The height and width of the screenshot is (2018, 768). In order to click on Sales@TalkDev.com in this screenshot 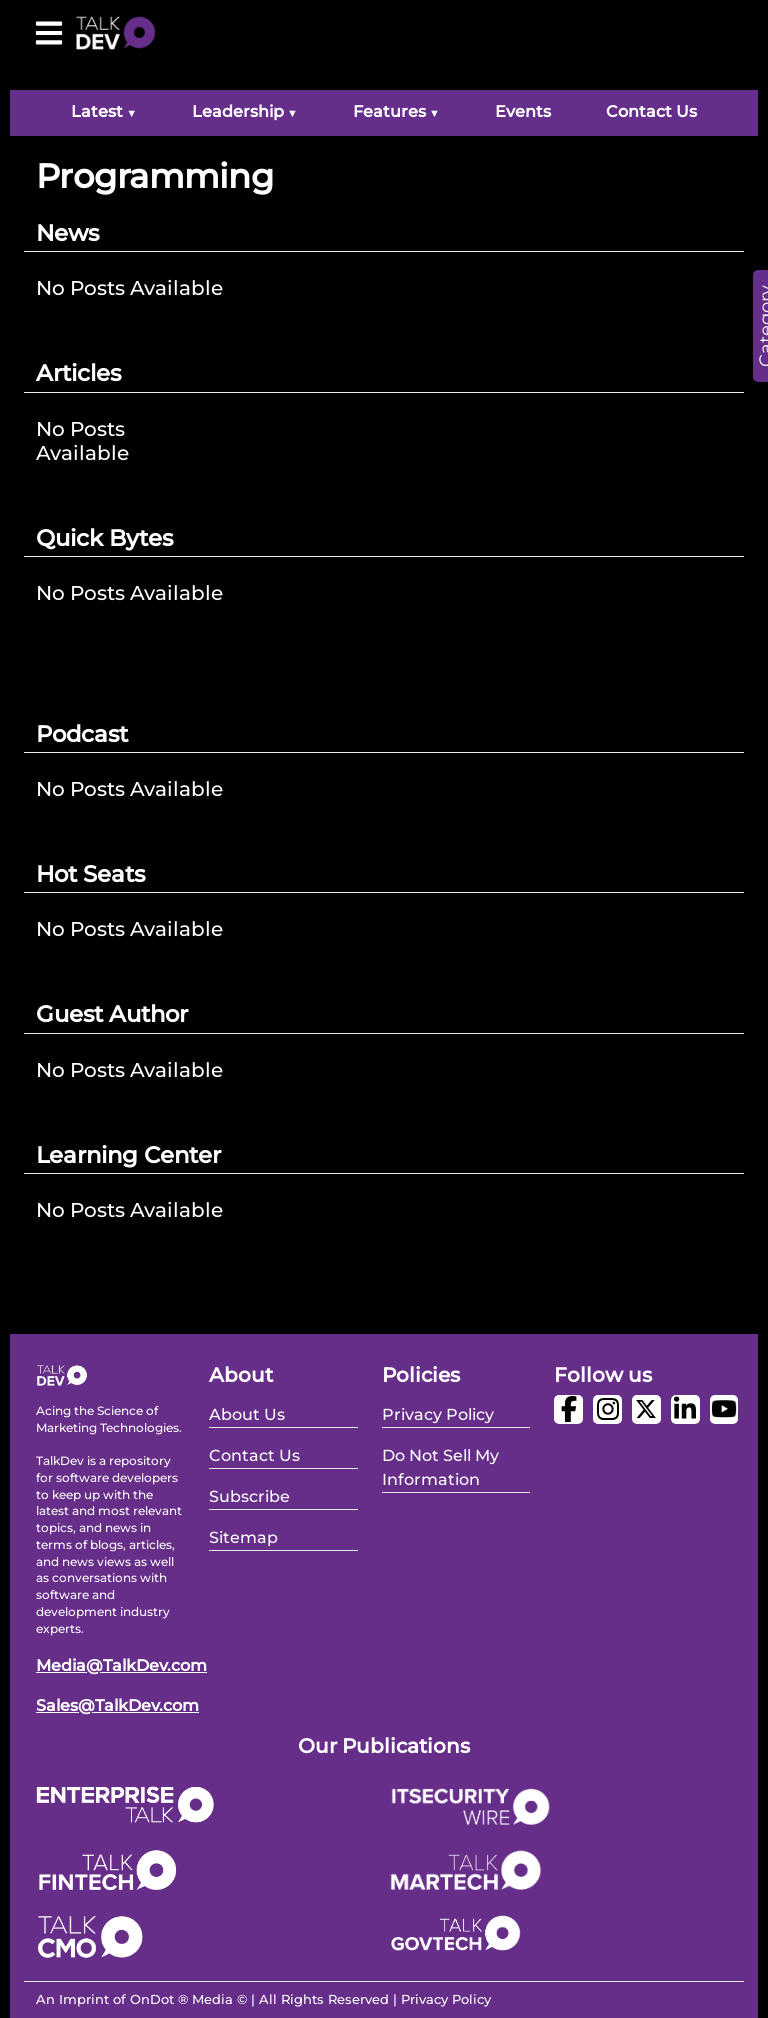, I will do `click(117, 1705)`.